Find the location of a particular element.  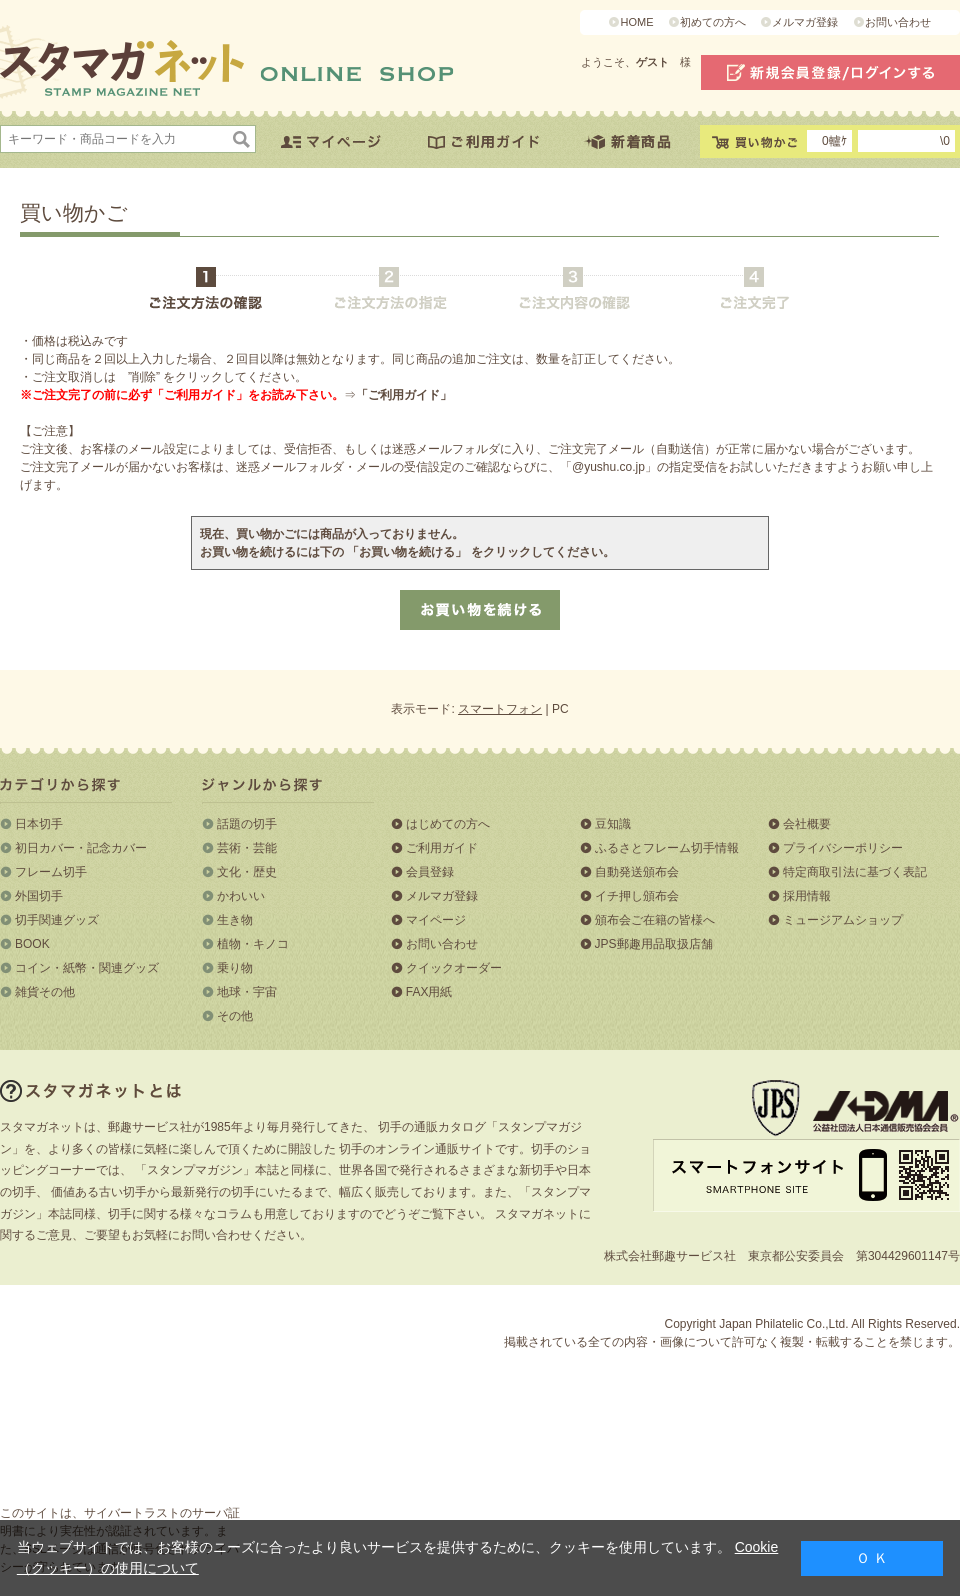

特定商取引法に基づく表記 is located at coordinates (855, 872).